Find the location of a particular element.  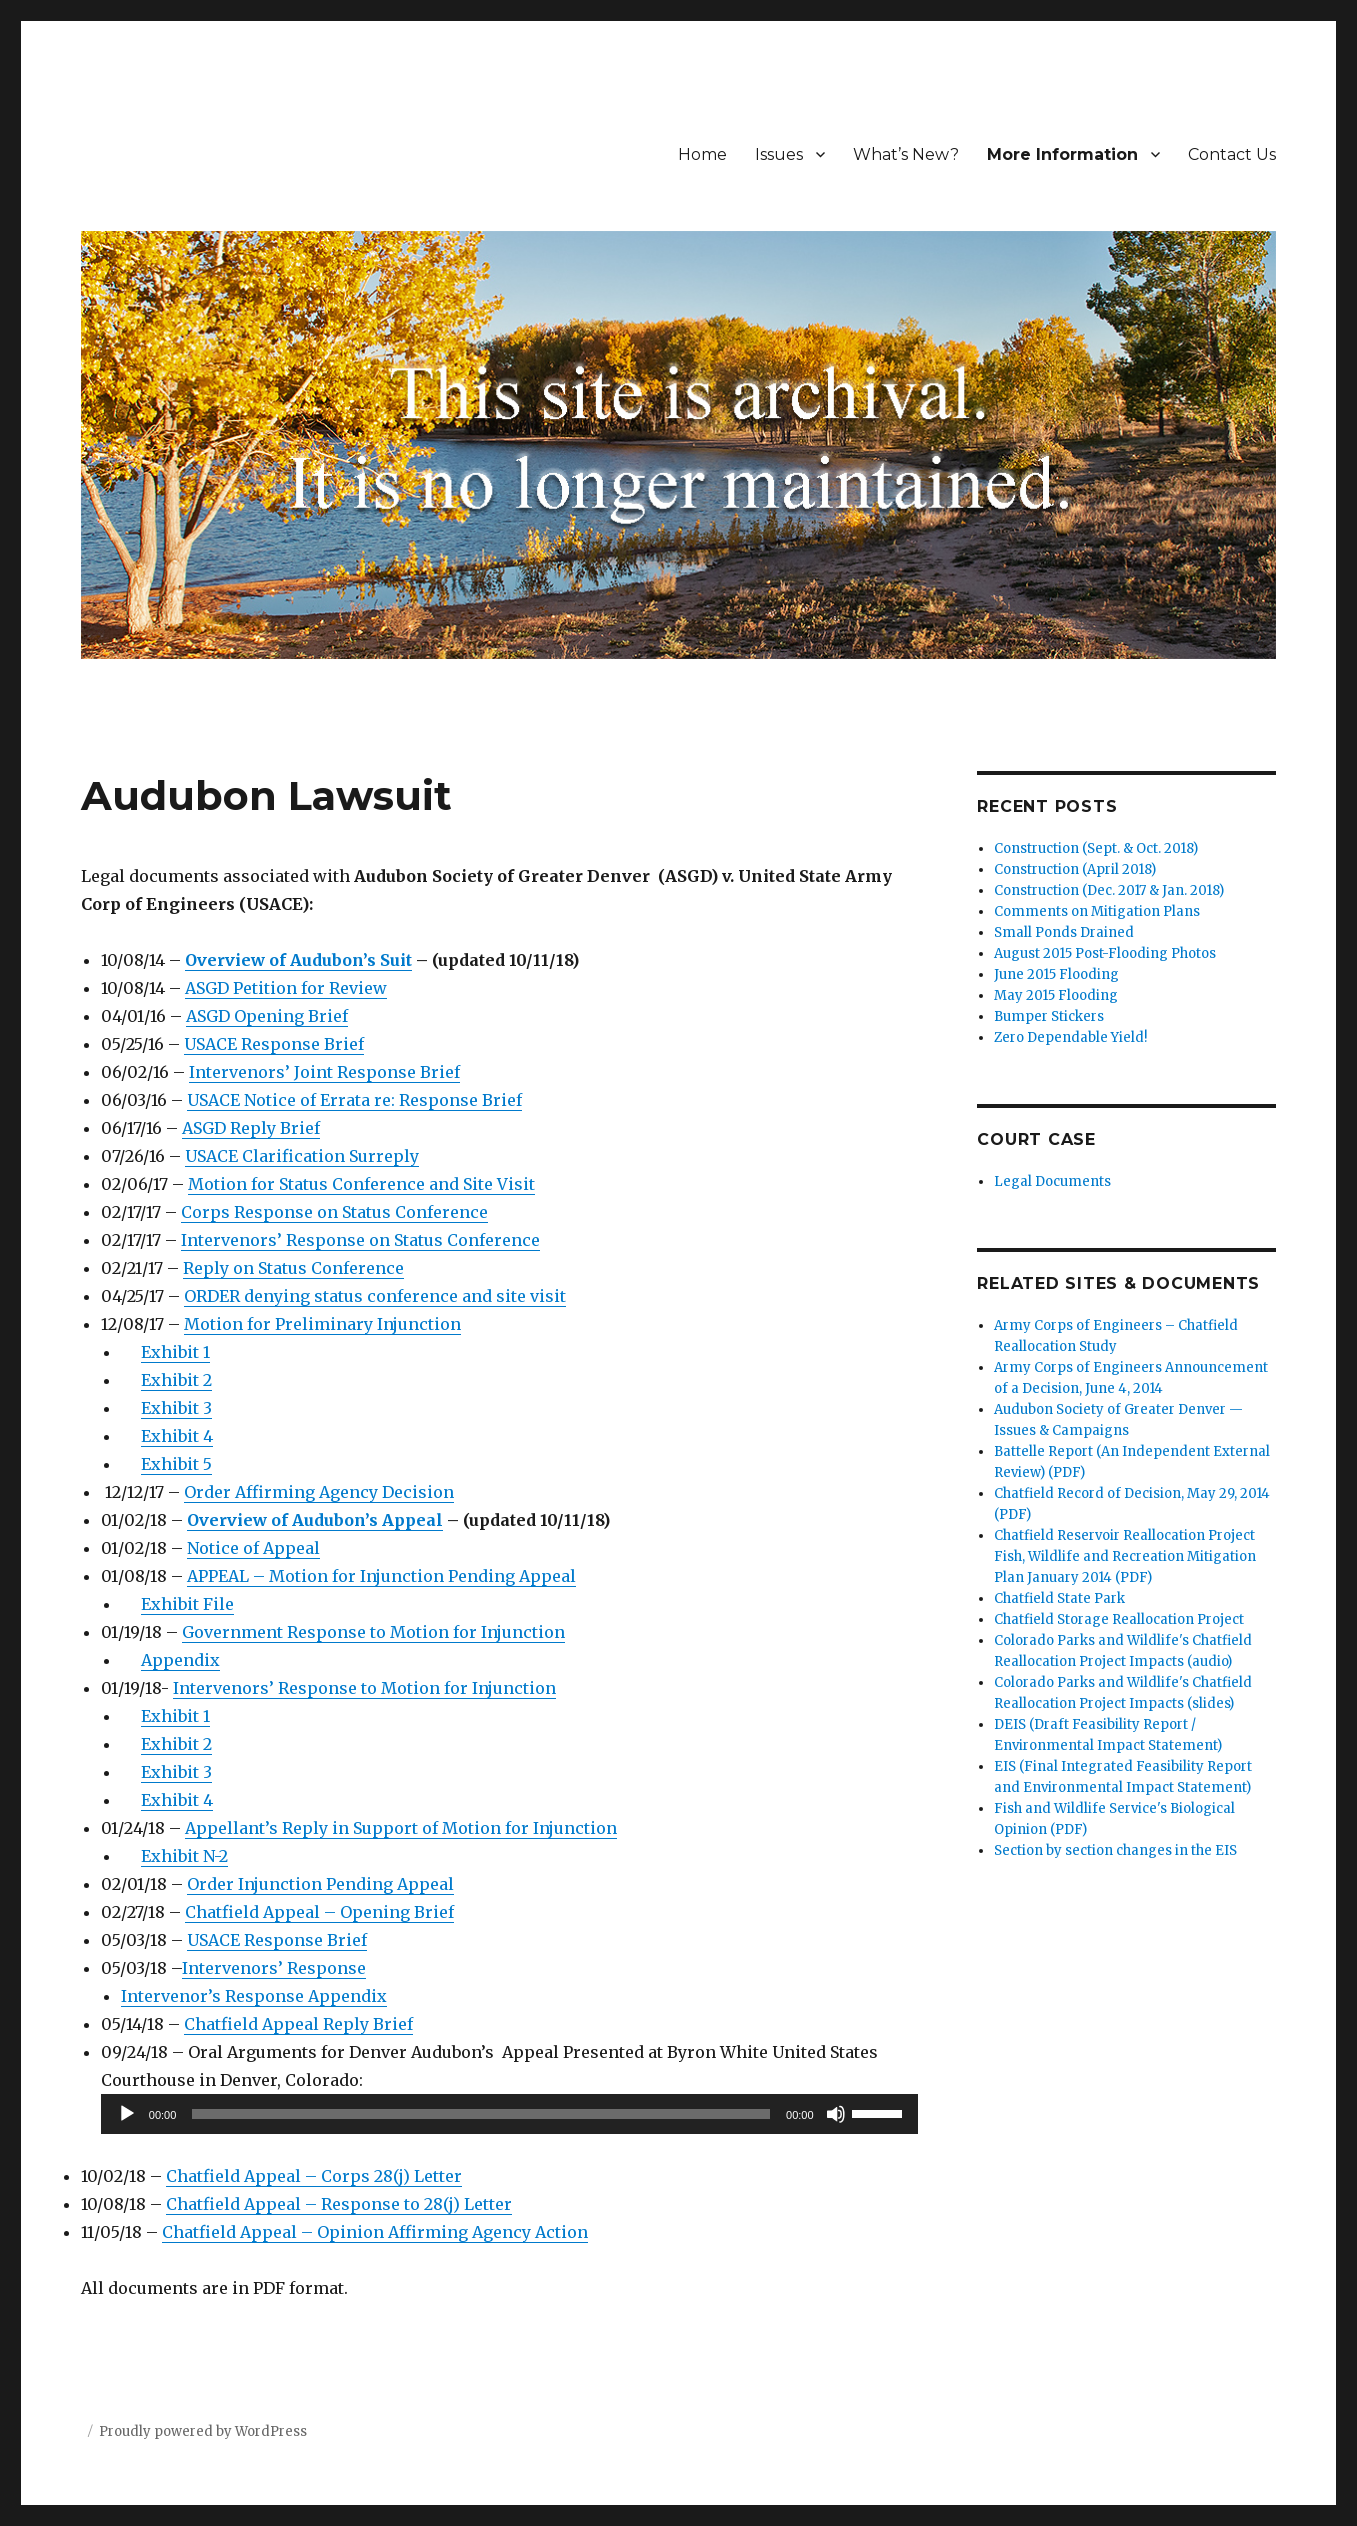

June 2015 Flooding is located at coordinates (1056, 974).